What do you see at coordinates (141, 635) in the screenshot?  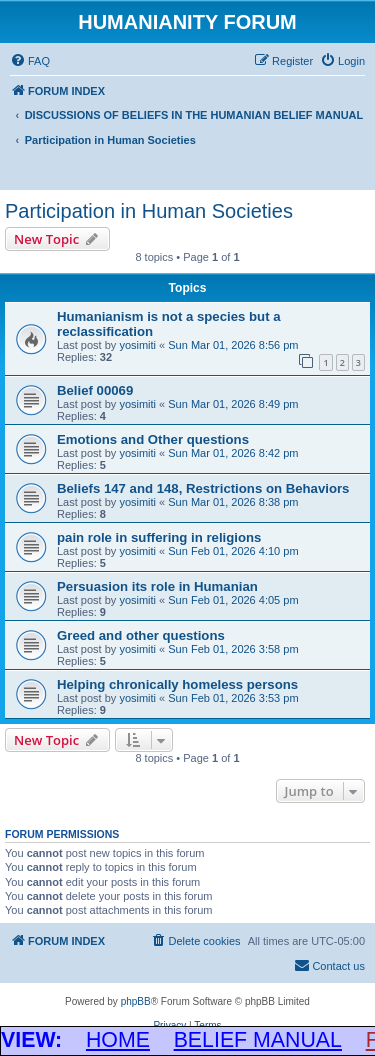 I see `Greed and other questions` at bounding box center [141, 635].